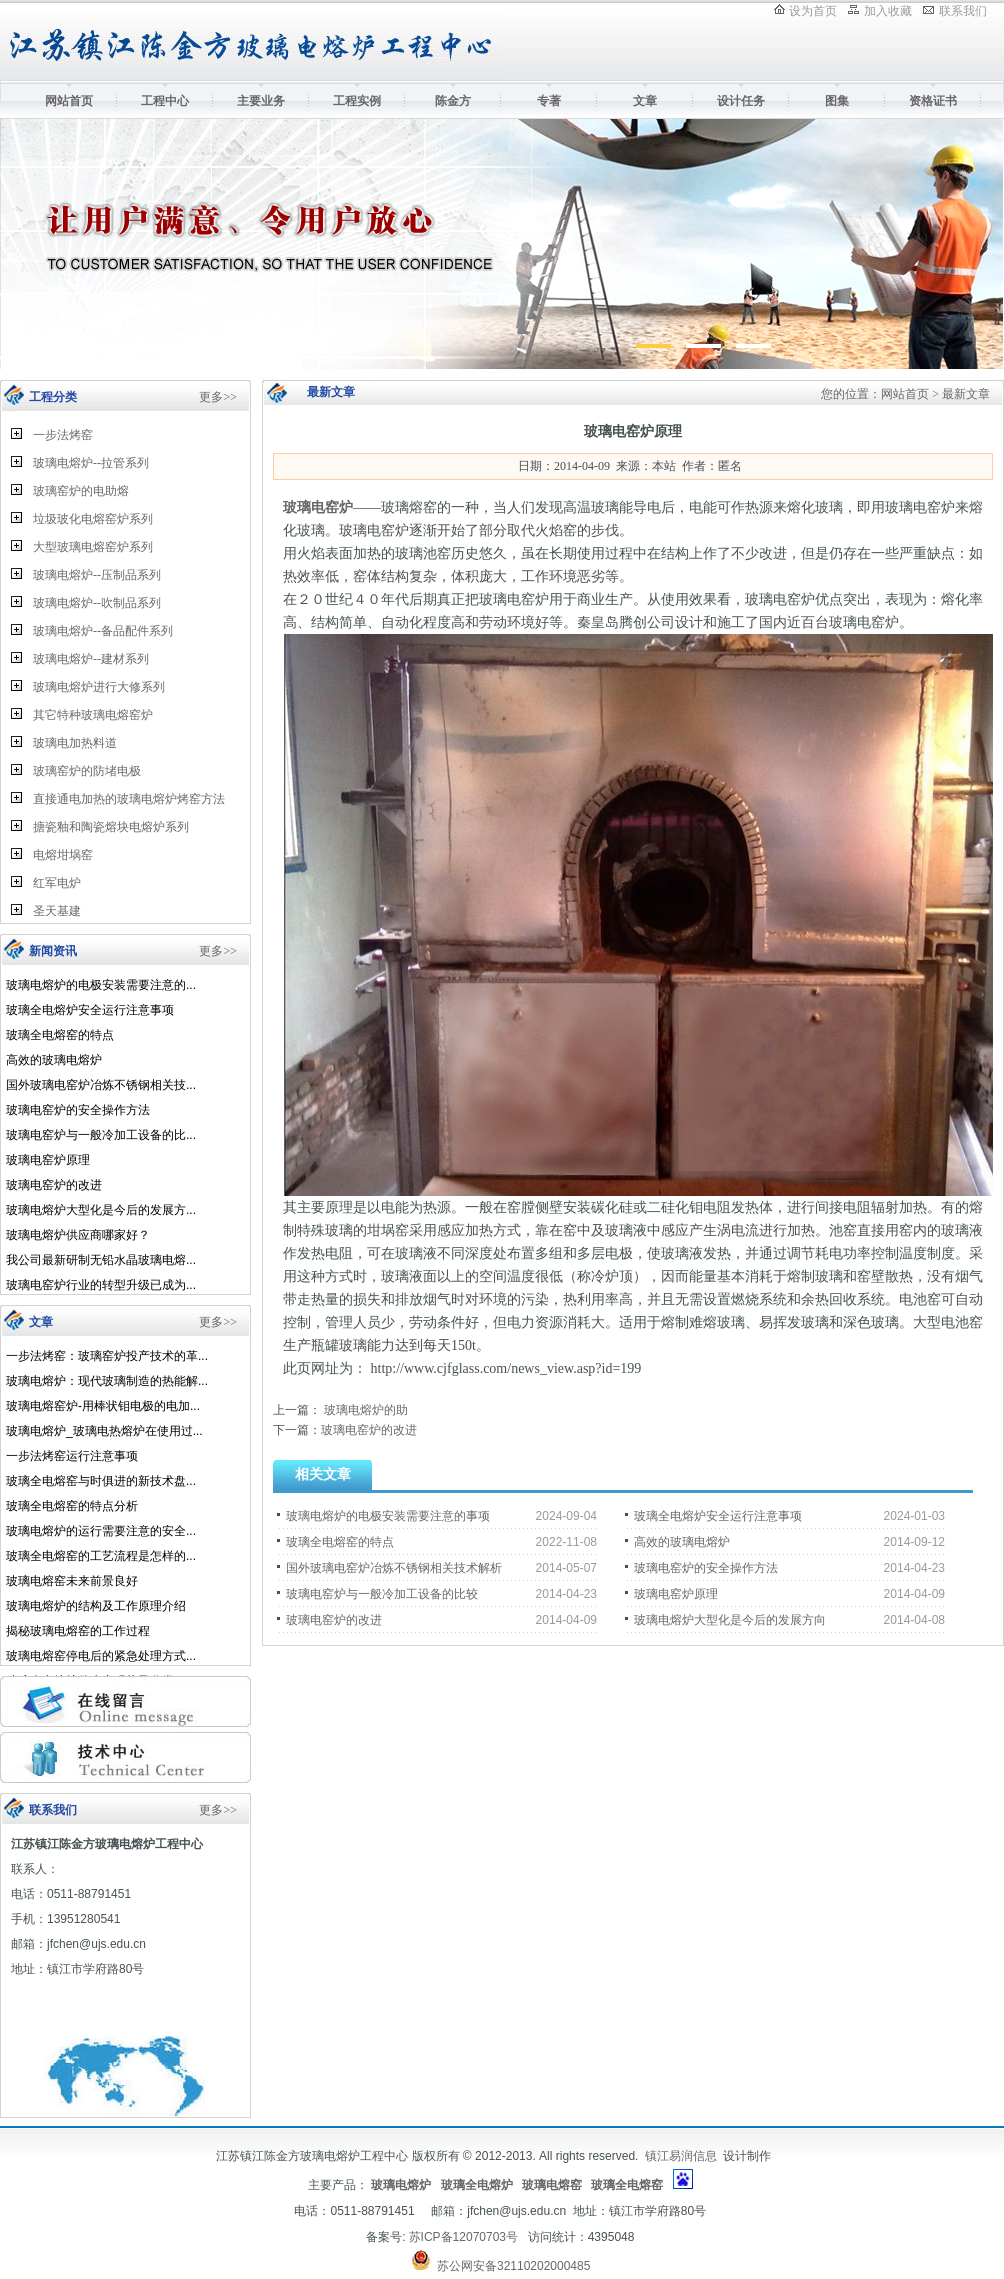 The width and height of the screenshot is (1004, 2279). I want to click on 玻璃电熔炉的电极安装需要注意的事项, so click(388, 1516).